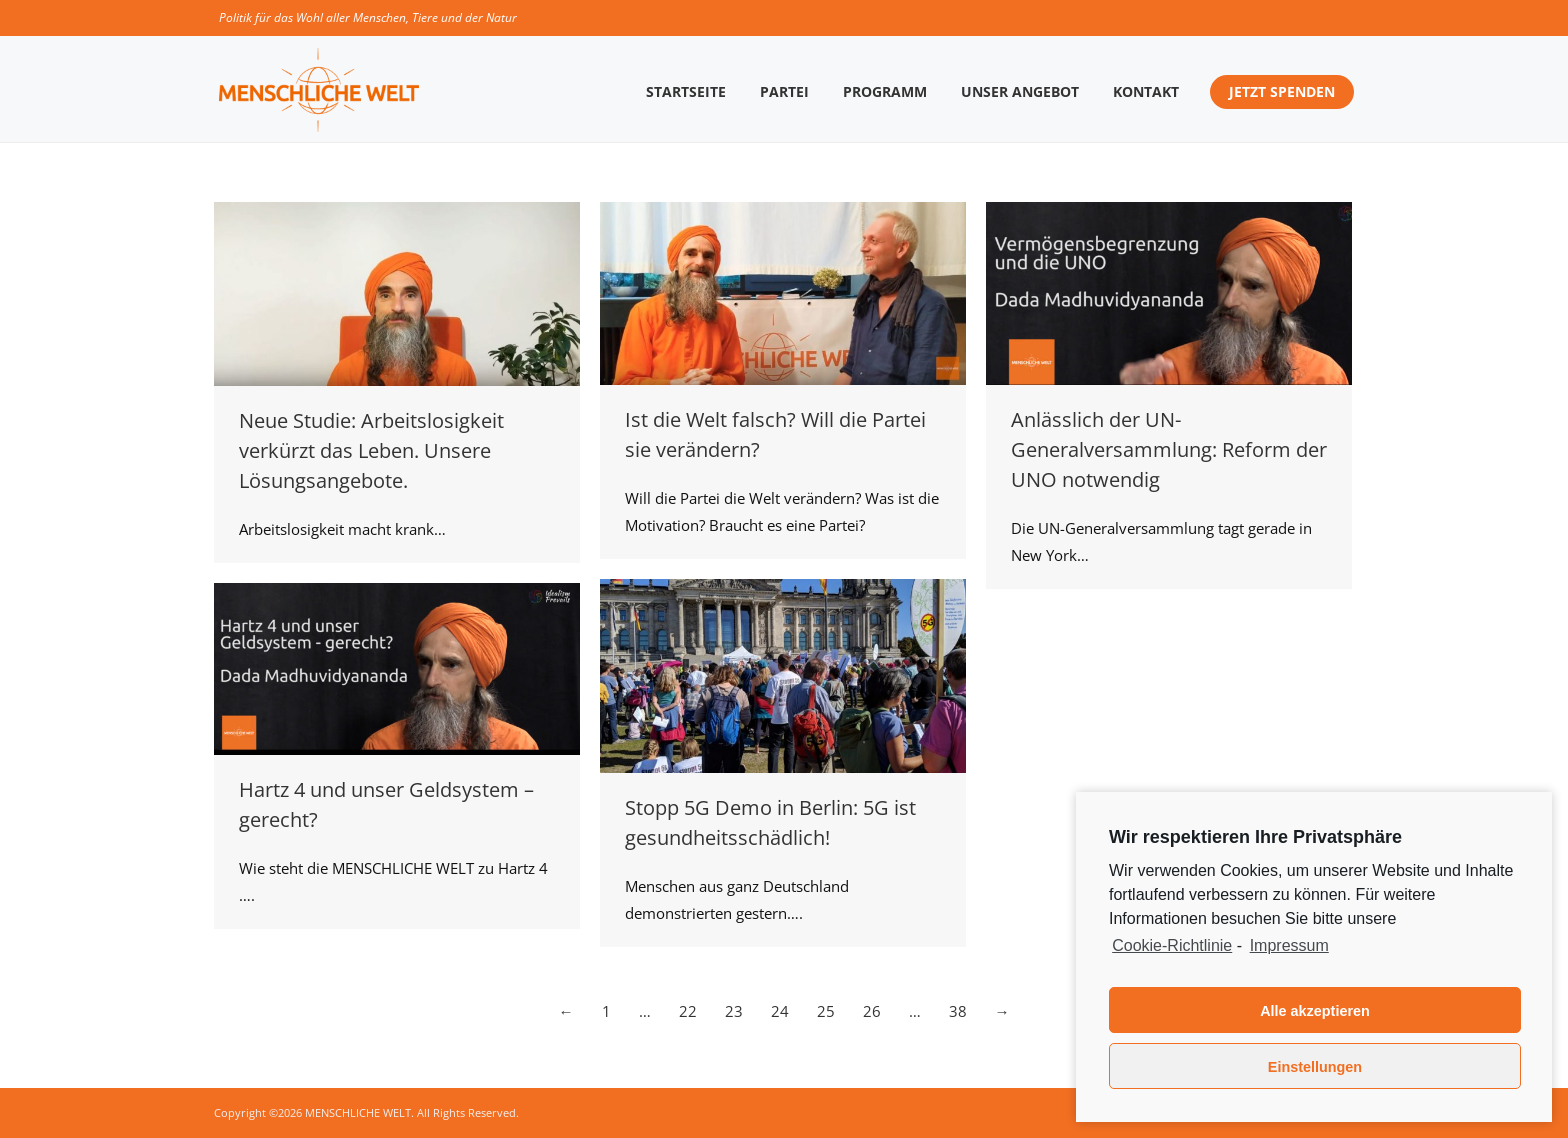 This screenshot has height=1138, width=1568. I want to click on 24, so click(780, 1011).